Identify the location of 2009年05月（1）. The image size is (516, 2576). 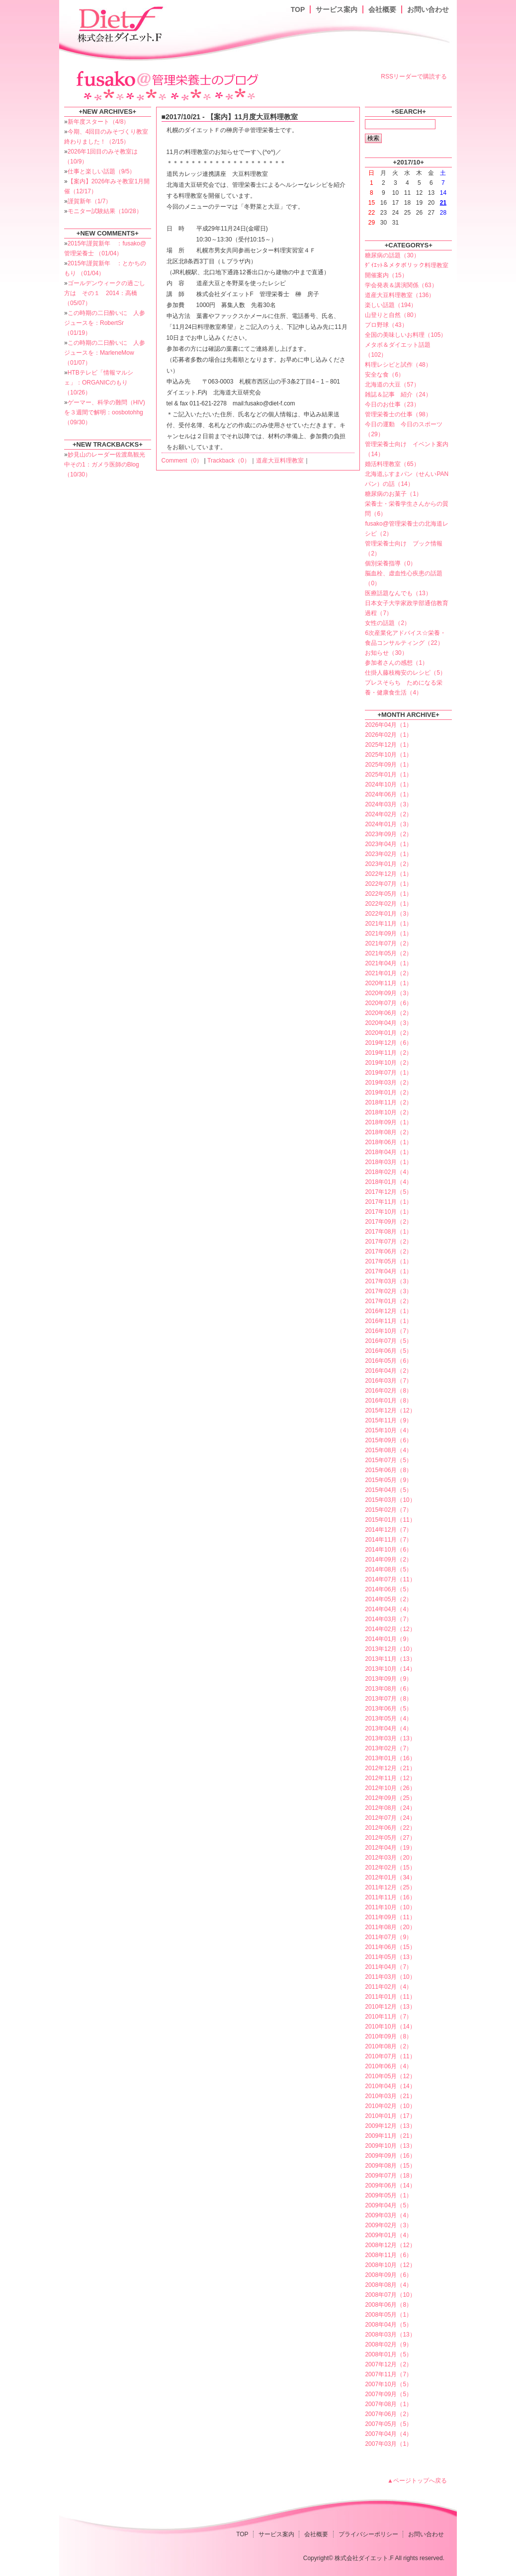
(388, 2195).